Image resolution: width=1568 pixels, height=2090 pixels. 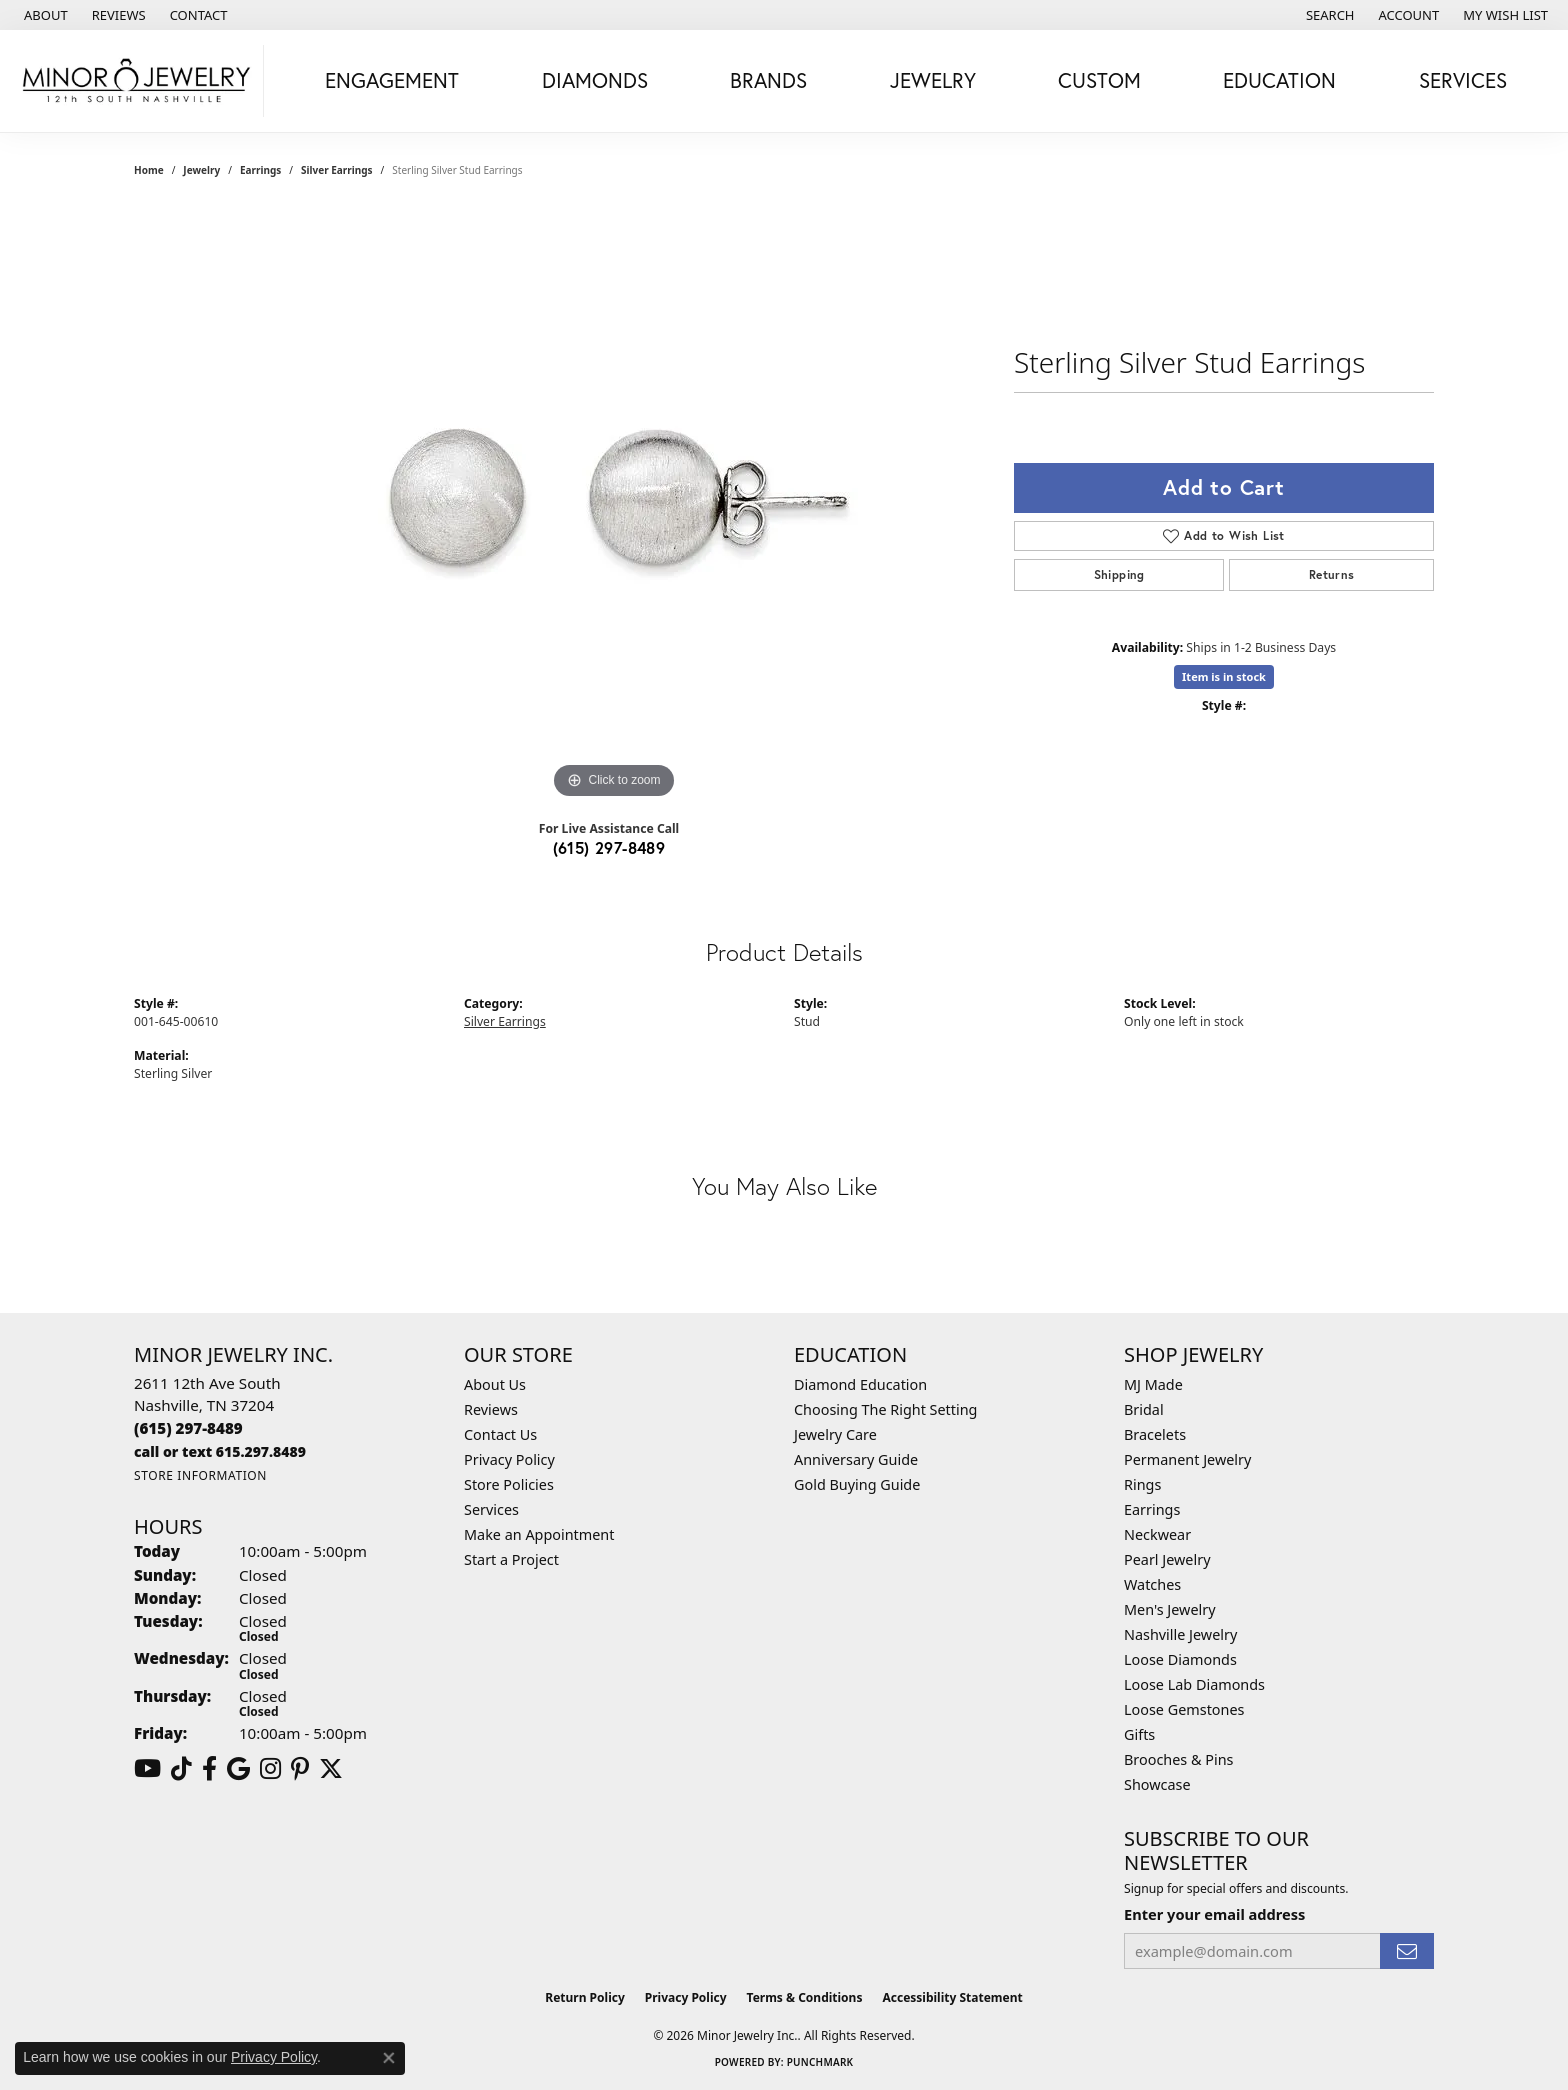 What do you see at coordinates (539, 1534) in the screenshot?
I see `Make an Appointment` at bounding box center [539, 1534].